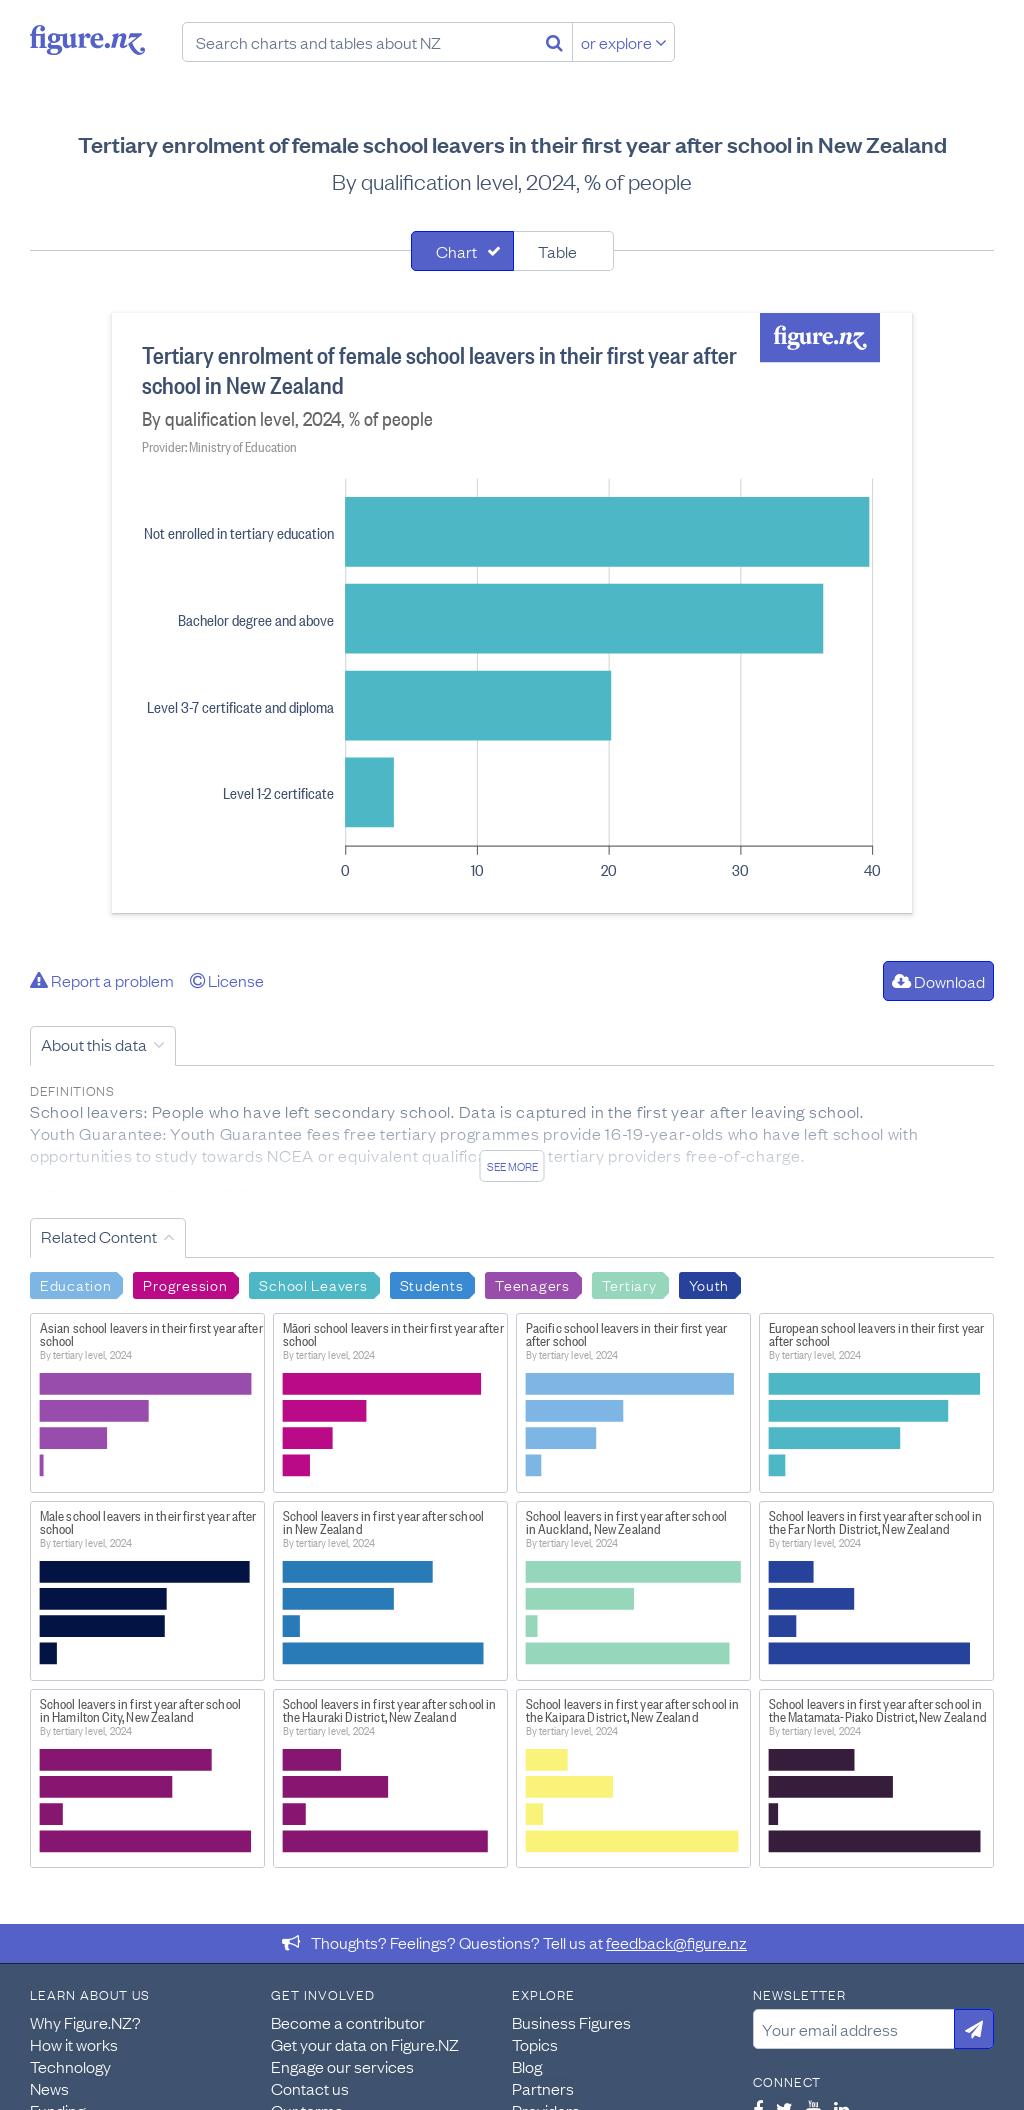  Describe the element at coordinates (527, 2066) in the screenshot. I see `Blog` at that location.